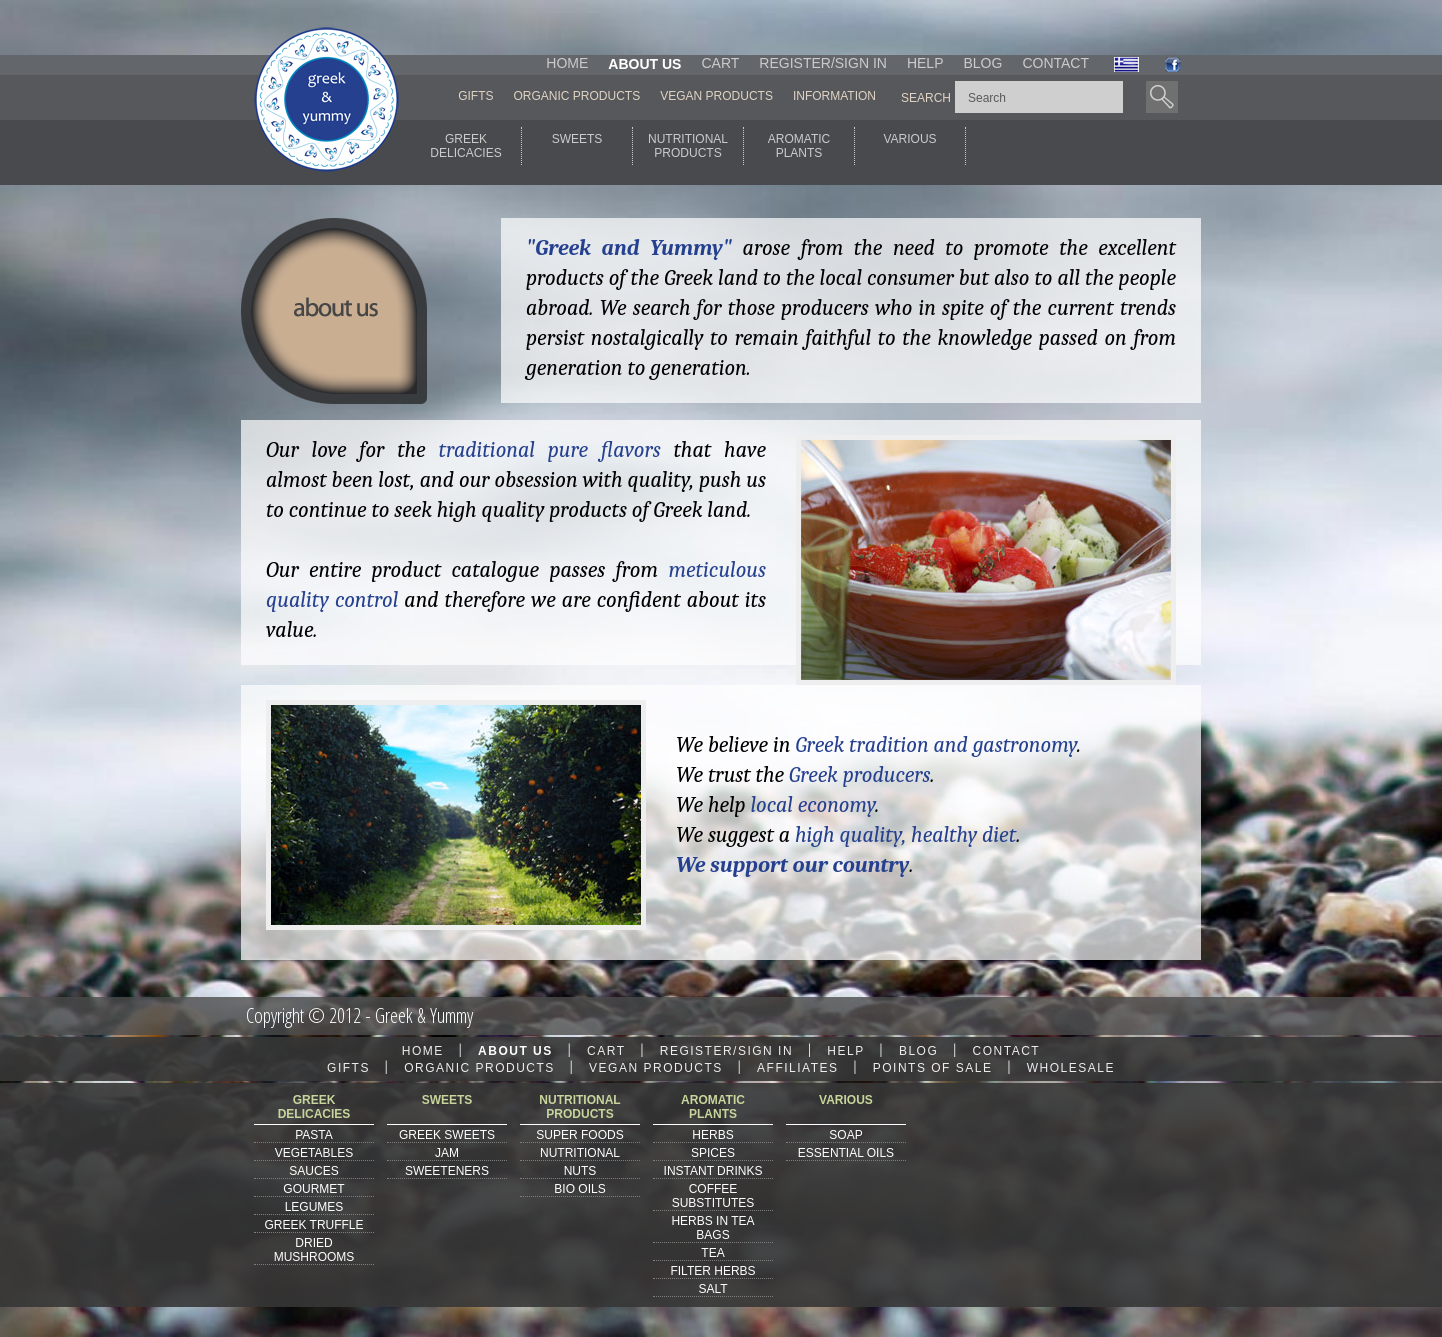 Image resolution: width=1442 pixels, height=1337 pixels. Describe the element at coordinates (314, 1250) in the screenshot. I see `DRIED MUSHROOMS` at that location.